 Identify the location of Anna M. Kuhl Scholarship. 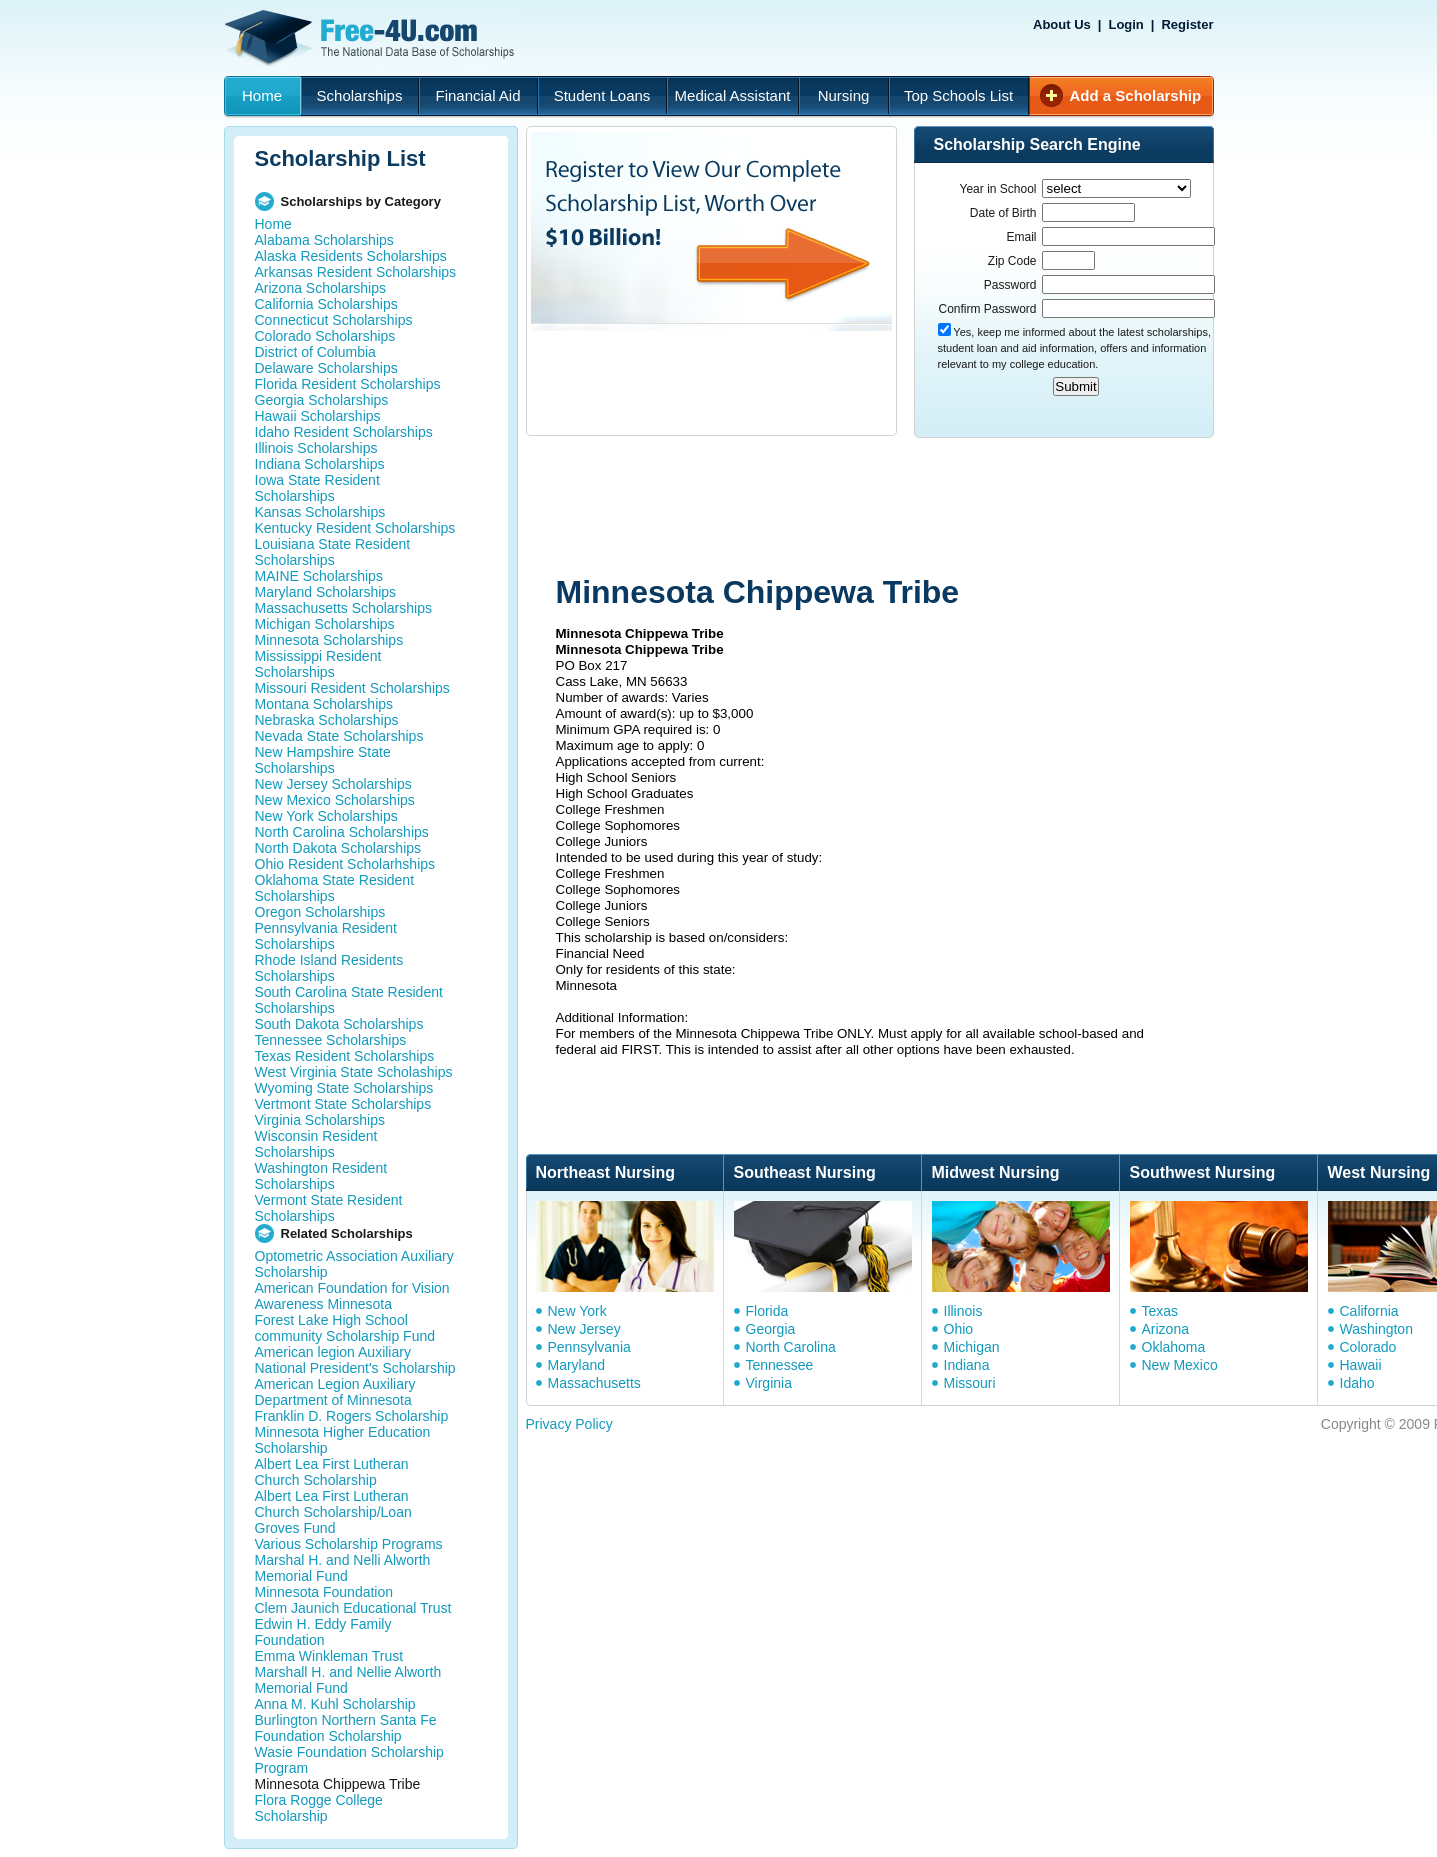
(335, 1704).